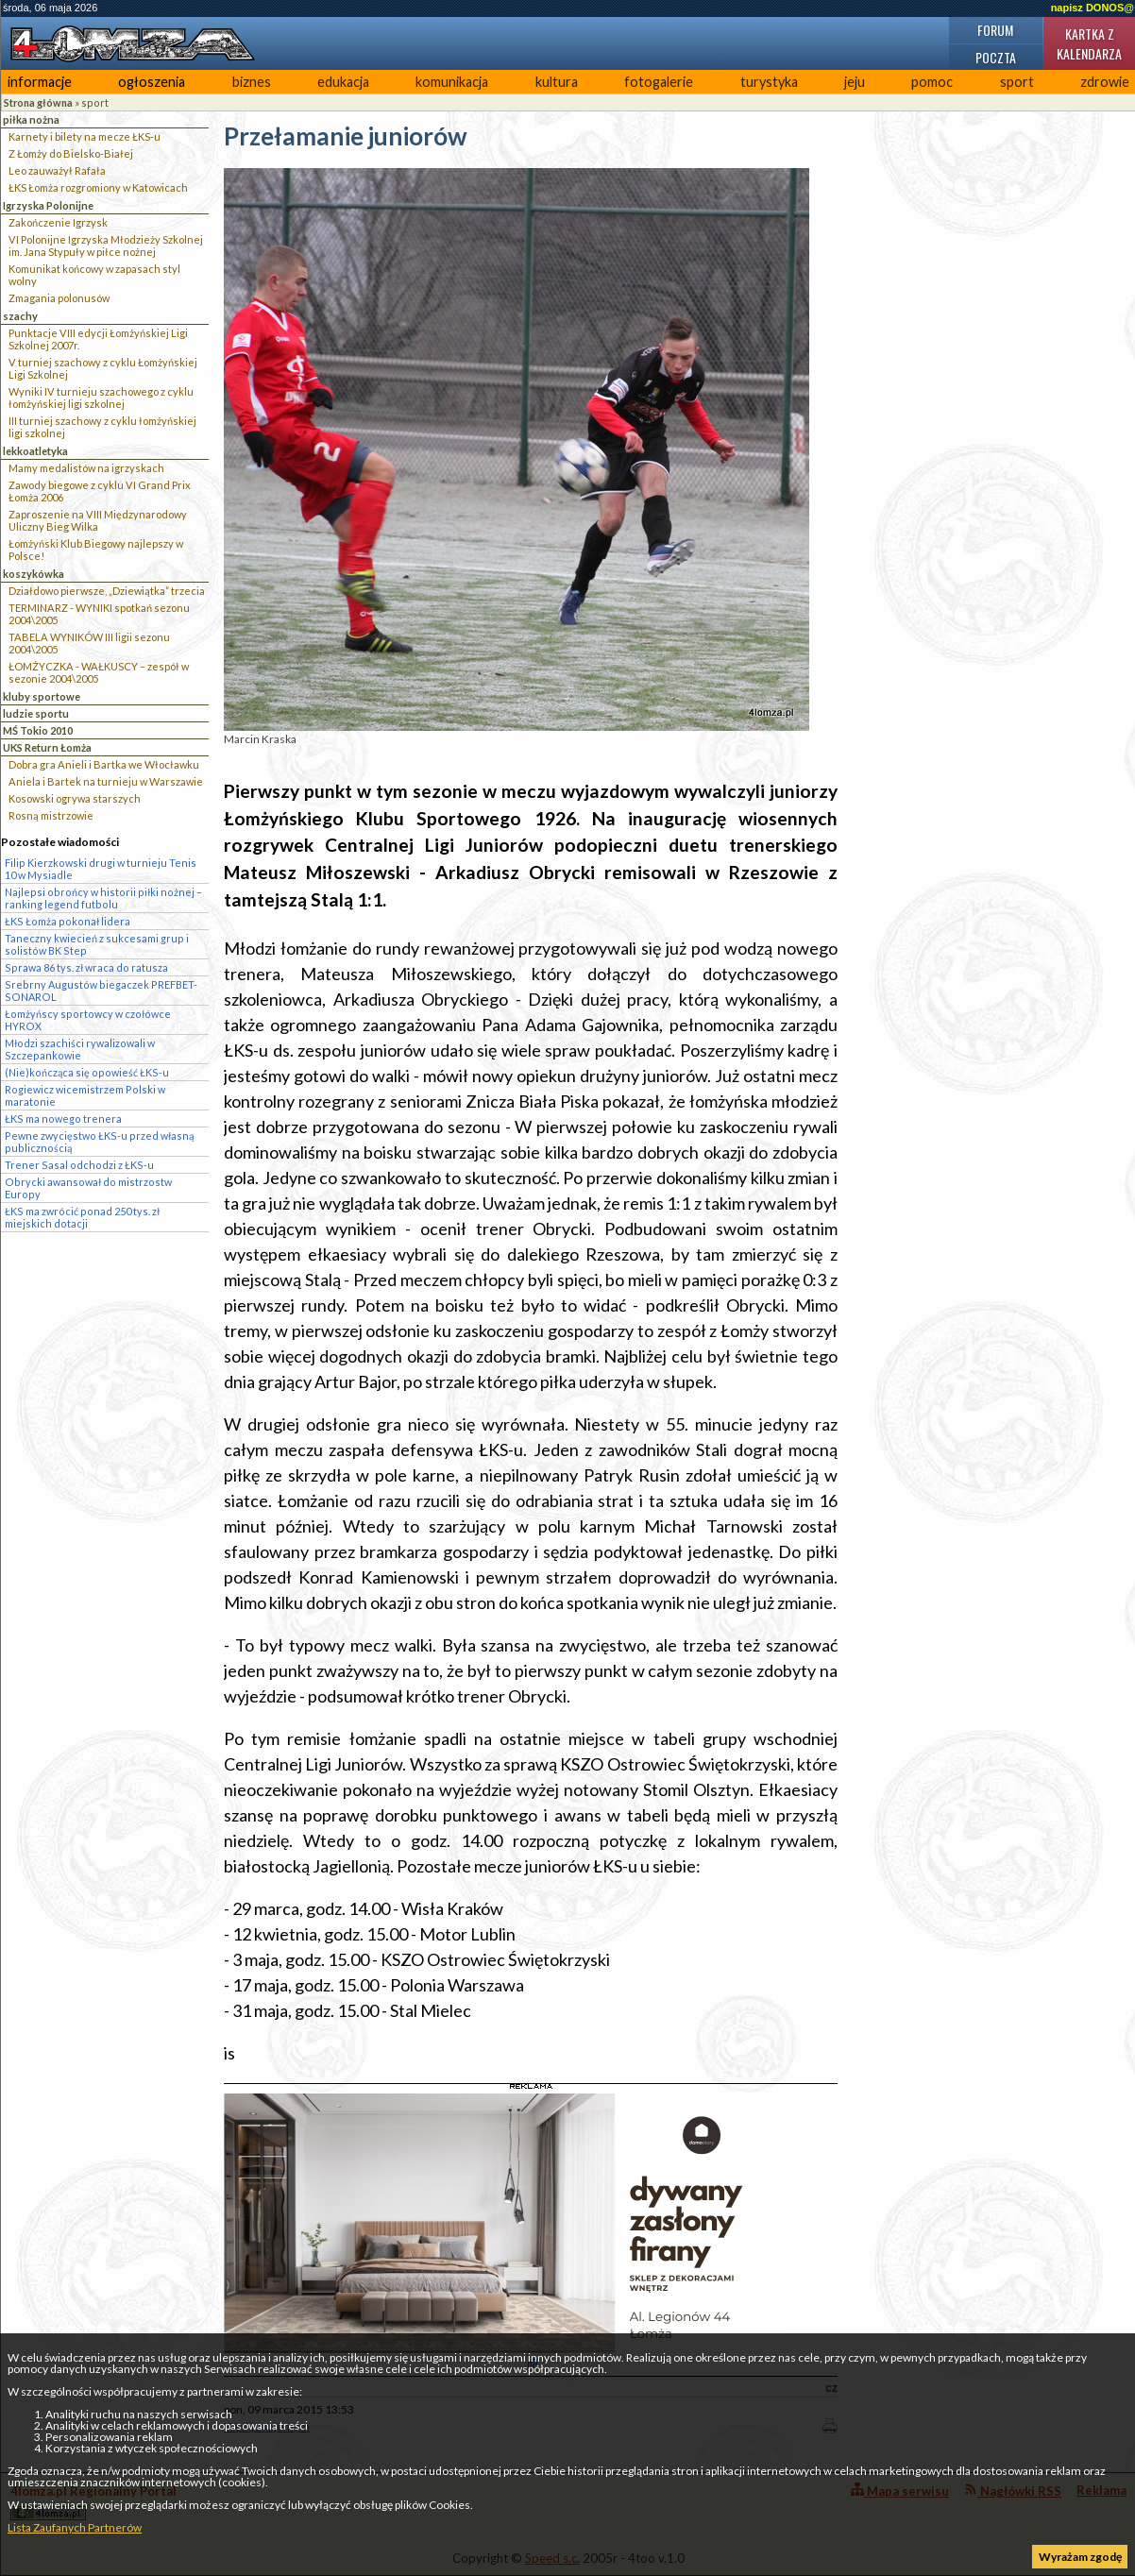 This screenshot has width=1135, height=2576. Describe the element at coordinates (769, 82) in the screenshot. I see `turystyka` at that location.